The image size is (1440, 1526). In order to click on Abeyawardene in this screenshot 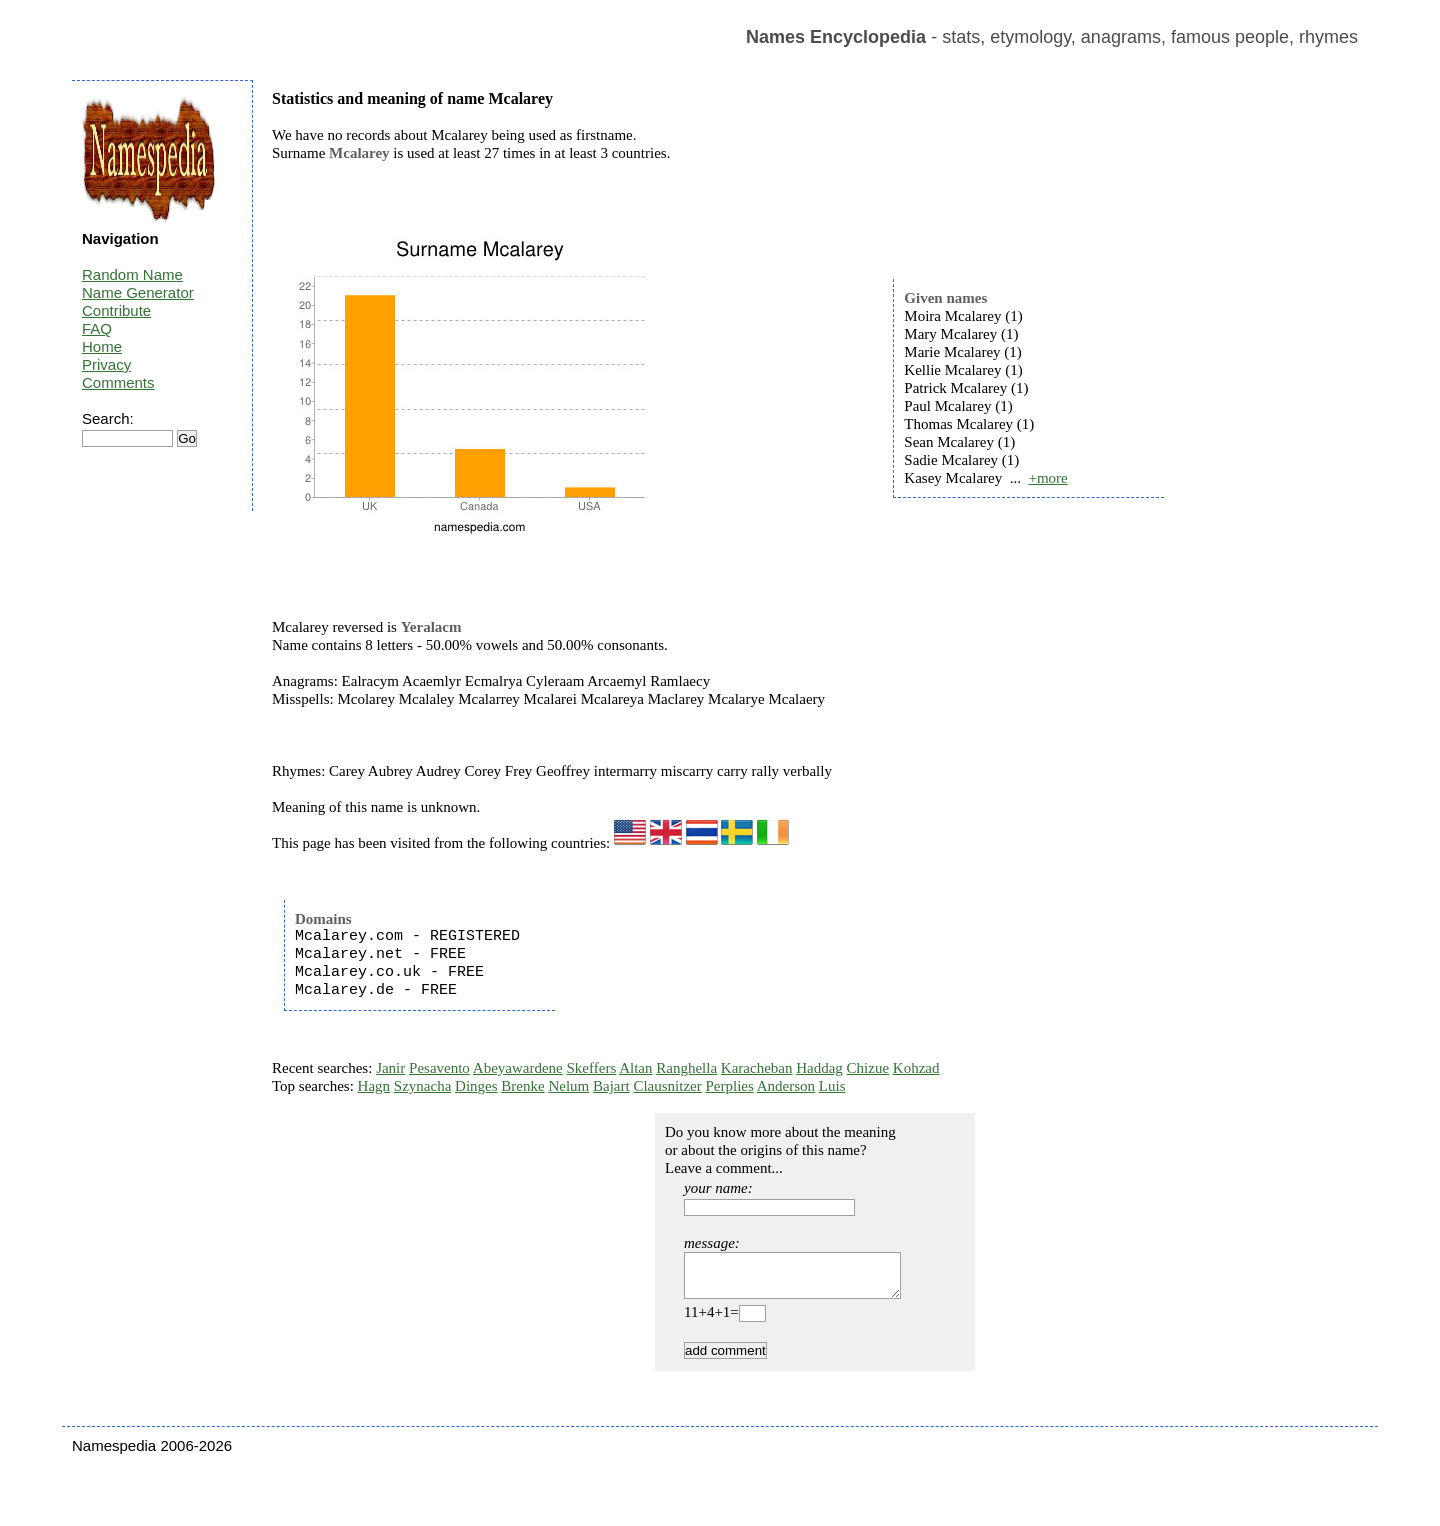, I will do `click(518, 1068)`.